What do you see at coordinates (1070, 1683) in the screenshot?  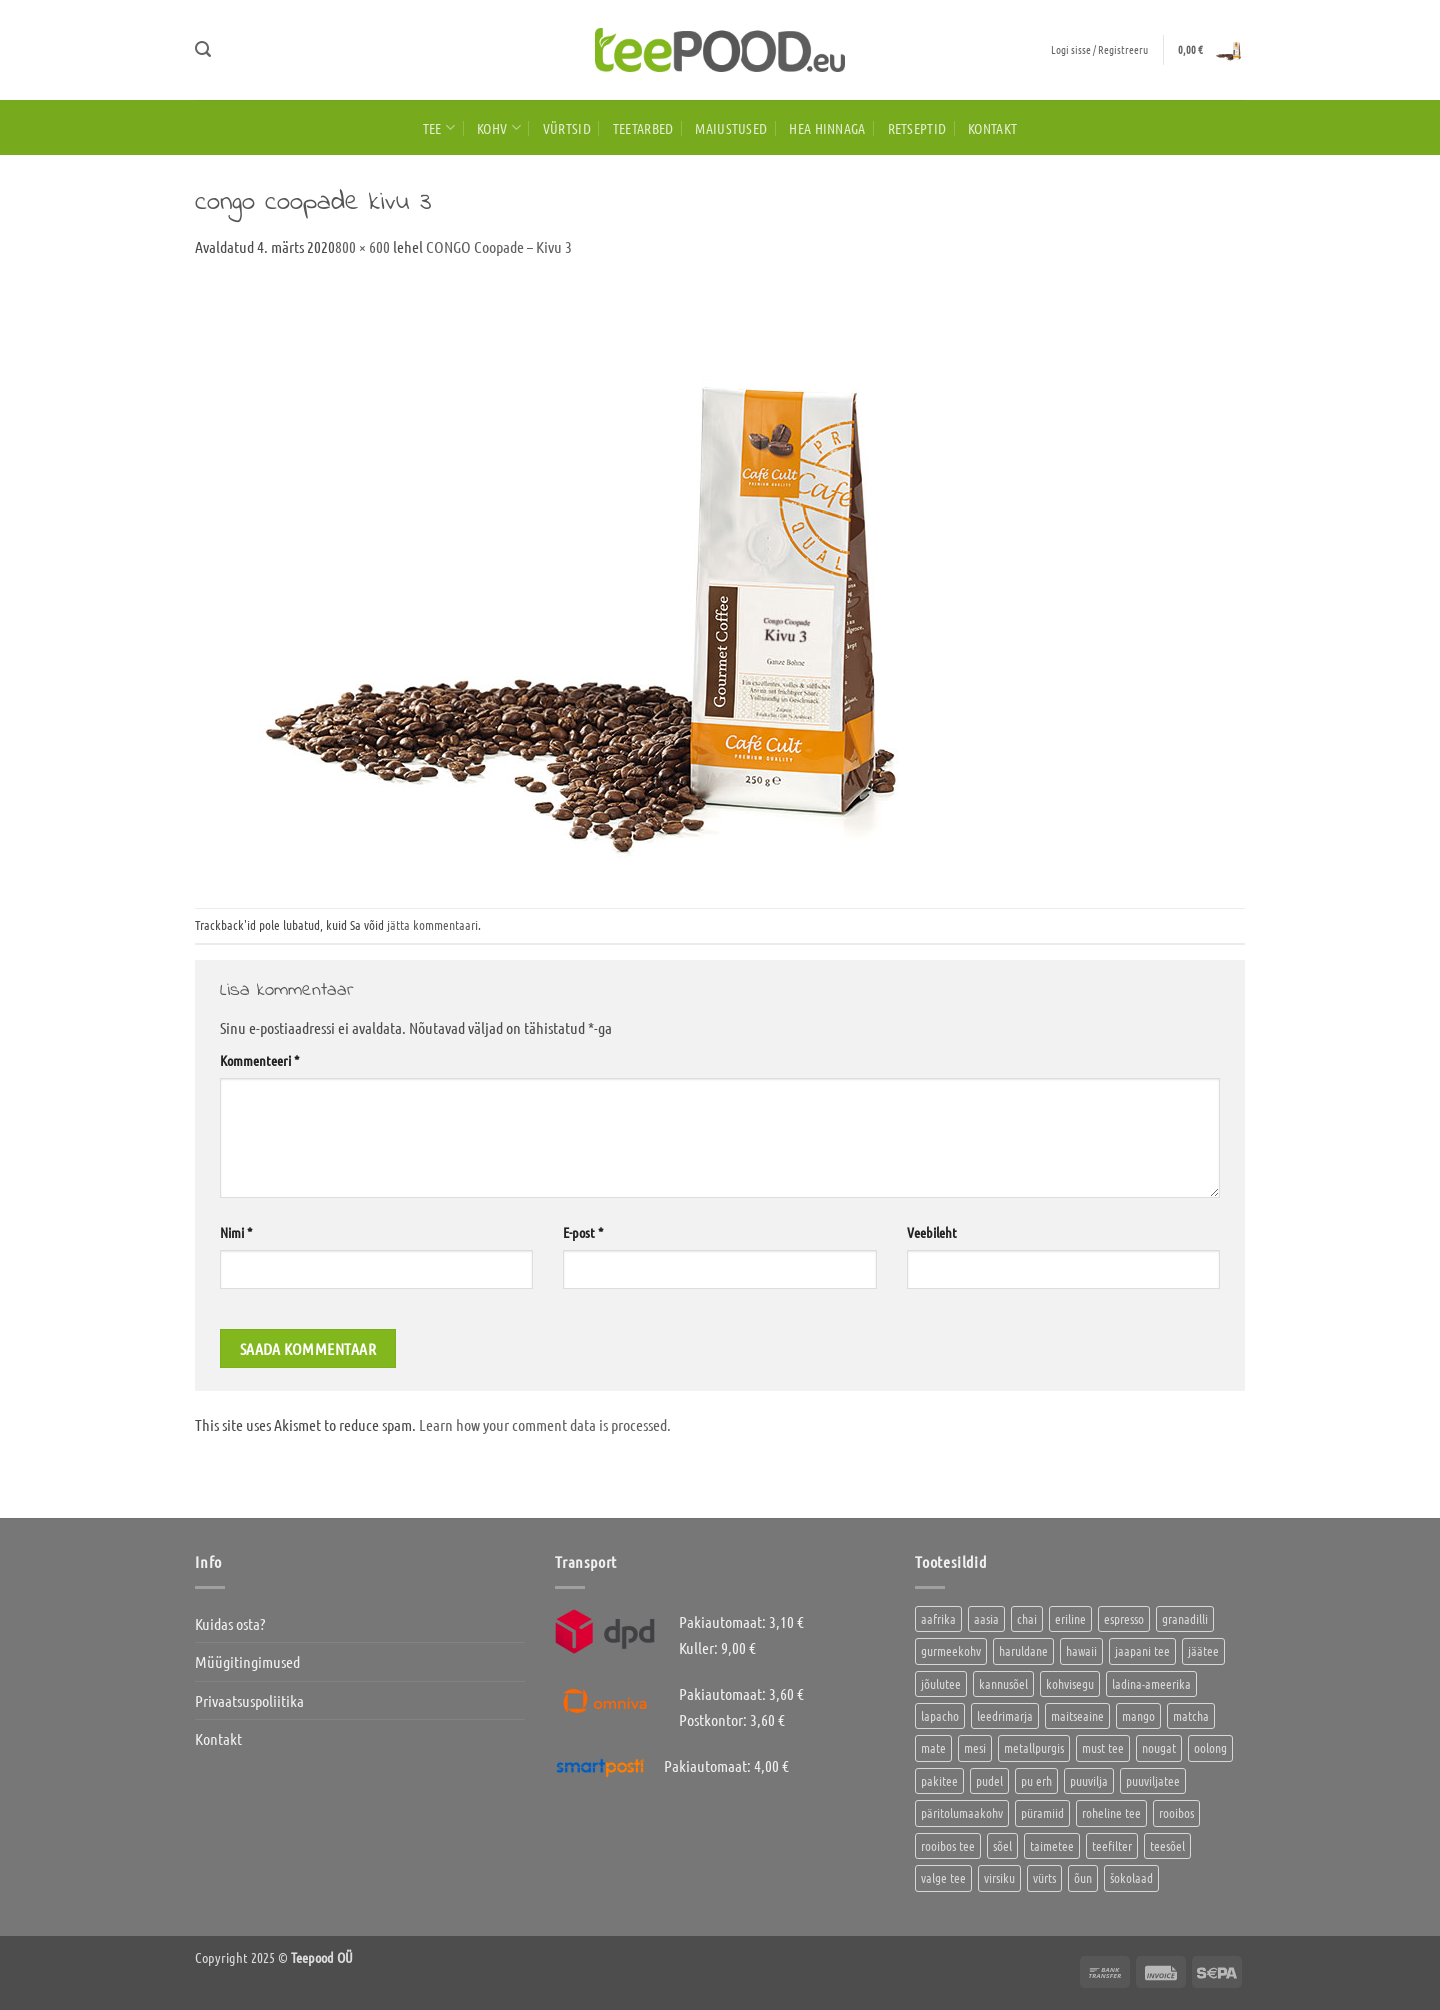 I see `kohvisegu [kohvisegu (7 toodet)]` at bounding box center [1070, 1683].